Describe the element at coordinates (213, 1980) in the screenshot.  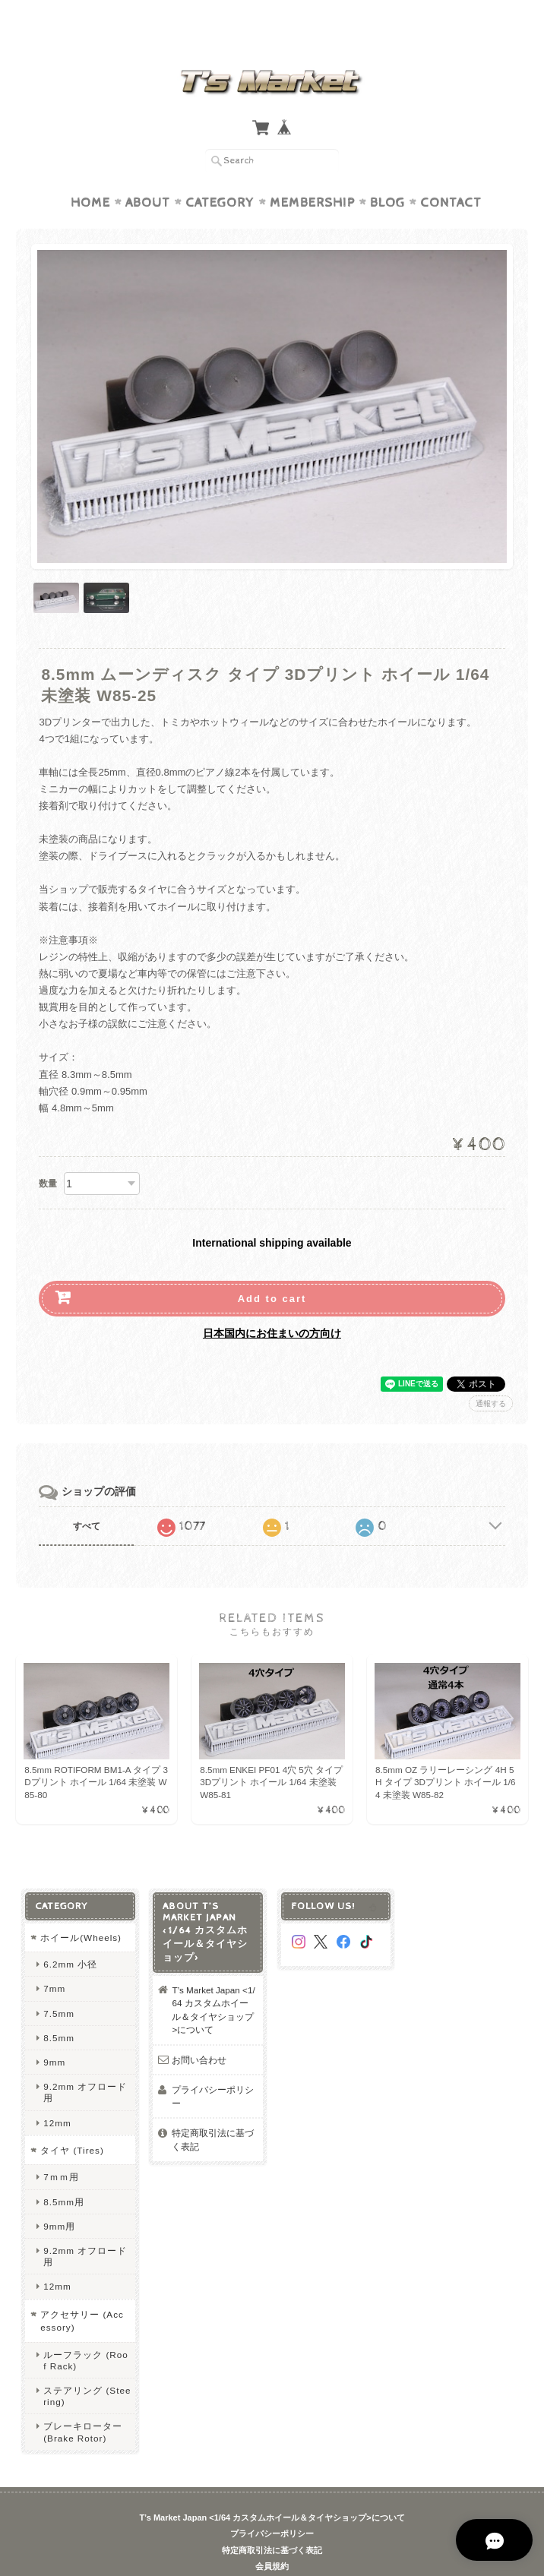
I see `T’s Market Japan <1/64 カスタムホイール＆タイヤショップ>について` at that location.